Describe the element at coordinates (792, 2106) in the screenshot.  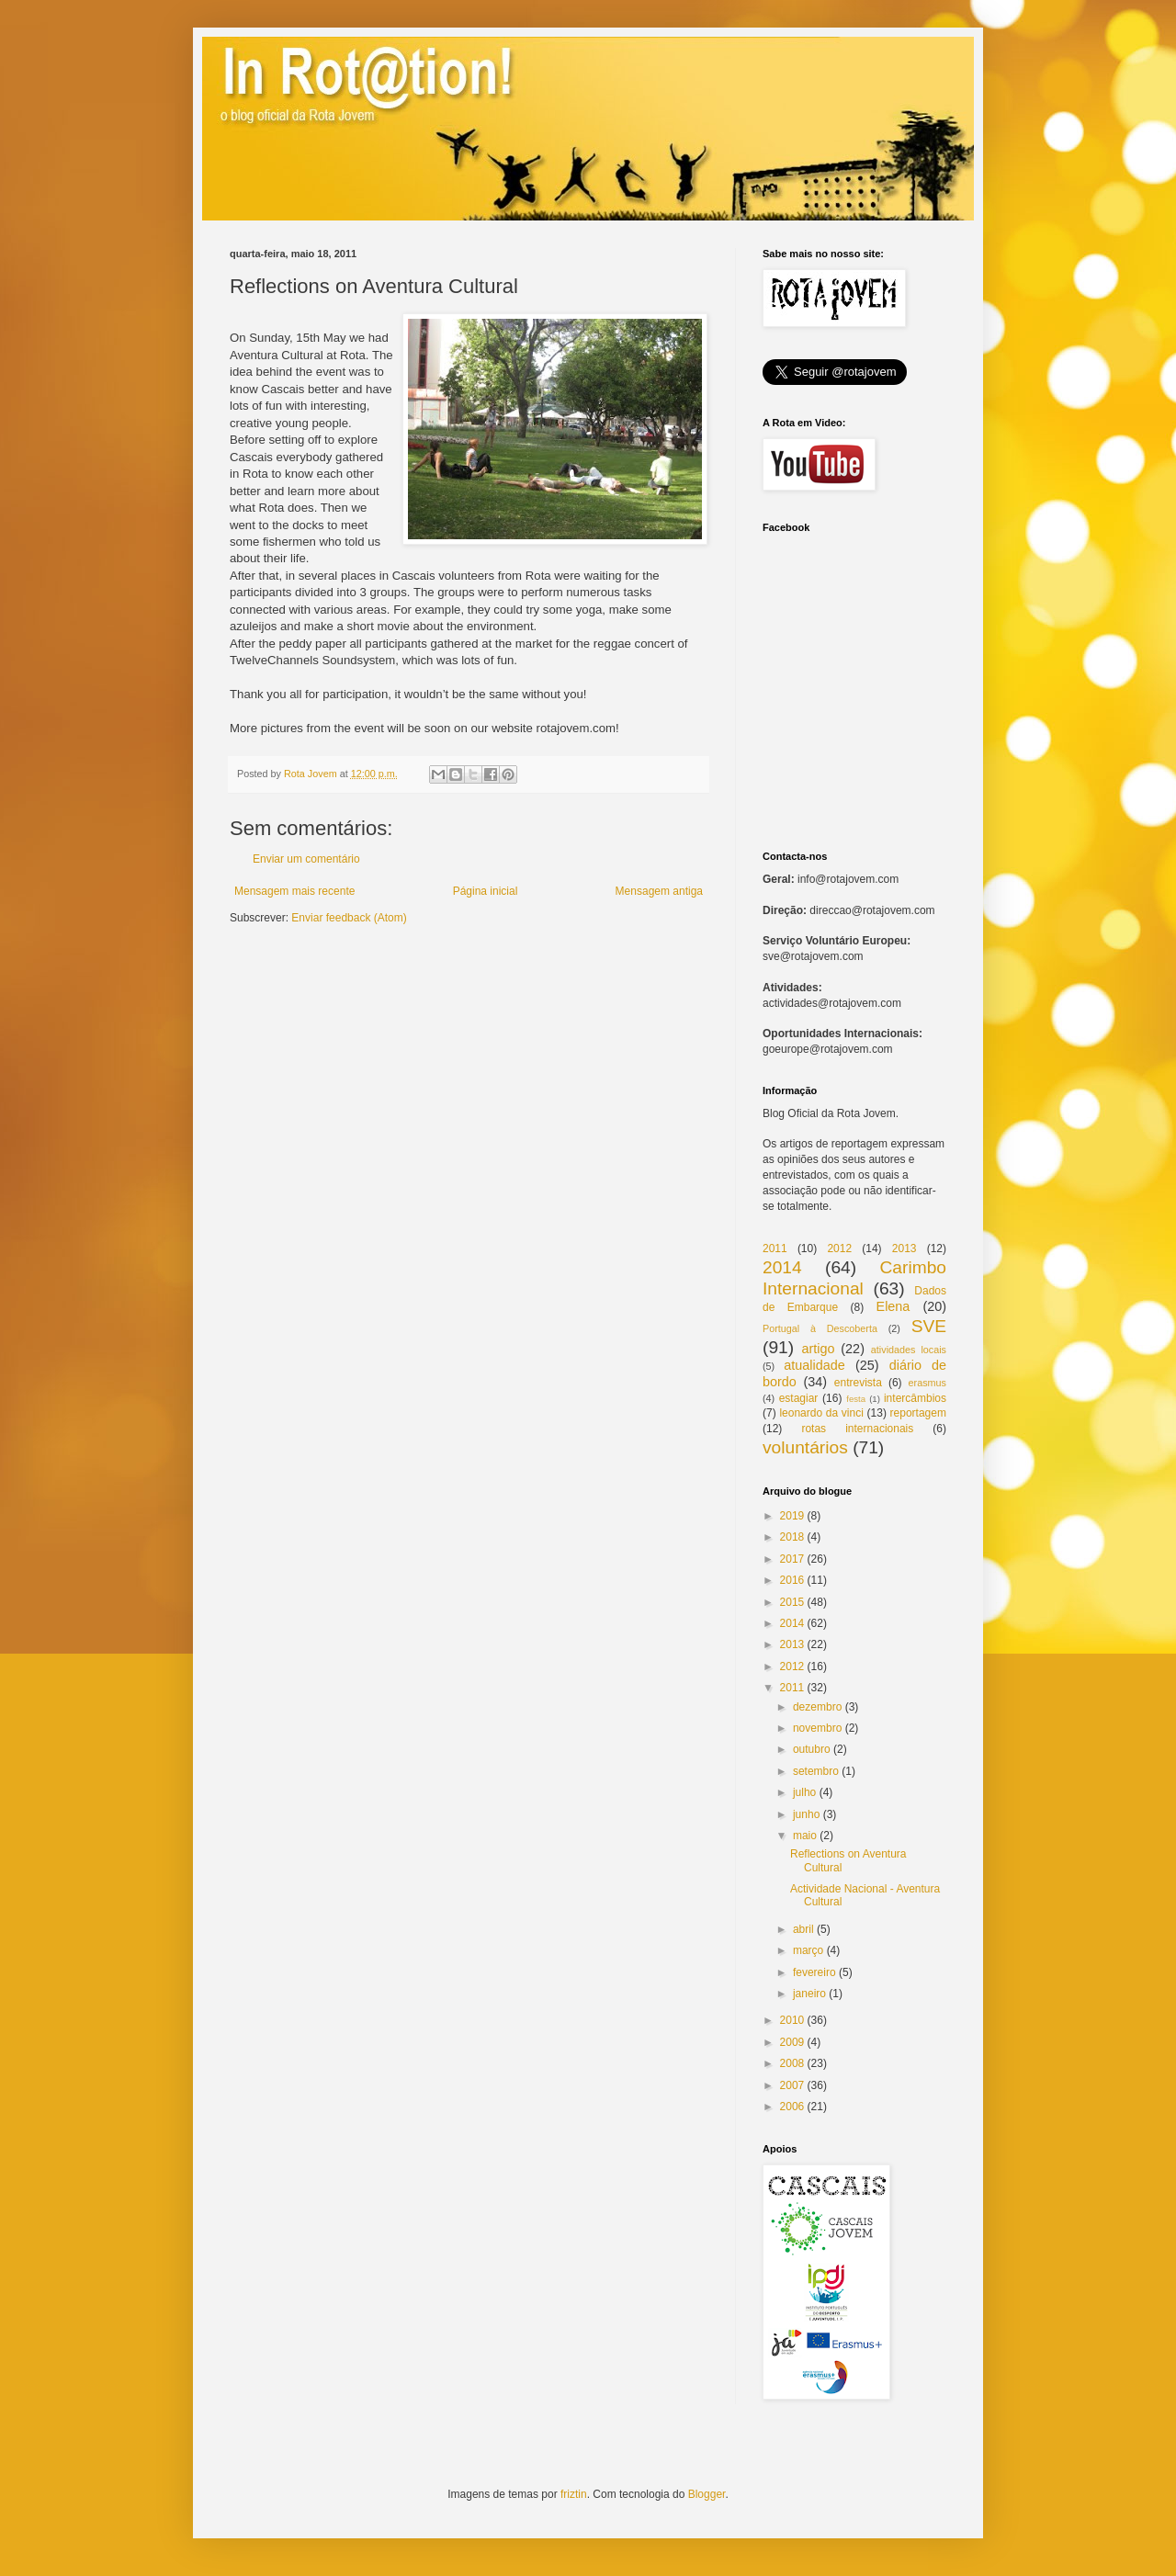
I see `2006` at that location.